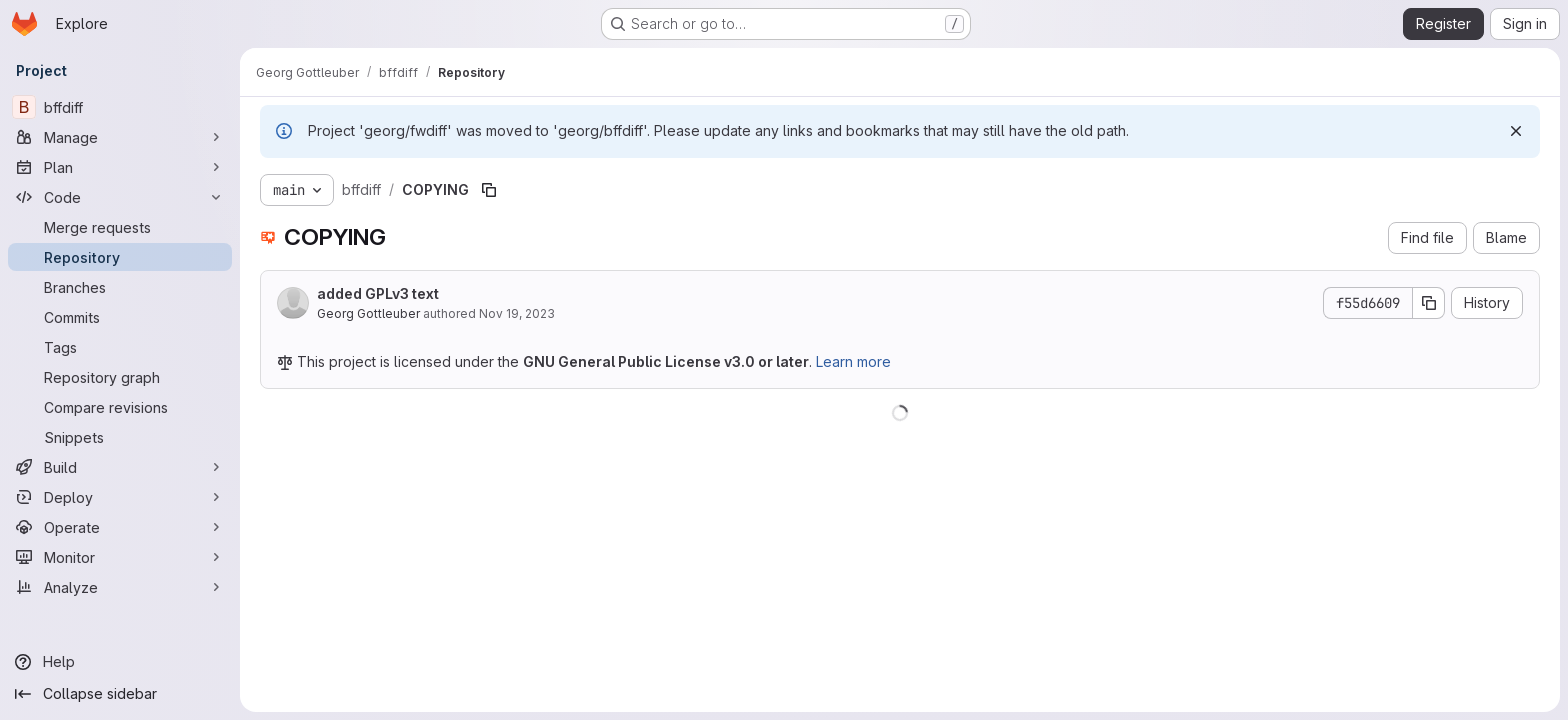  I want to click on [Code], so click(120, 197).